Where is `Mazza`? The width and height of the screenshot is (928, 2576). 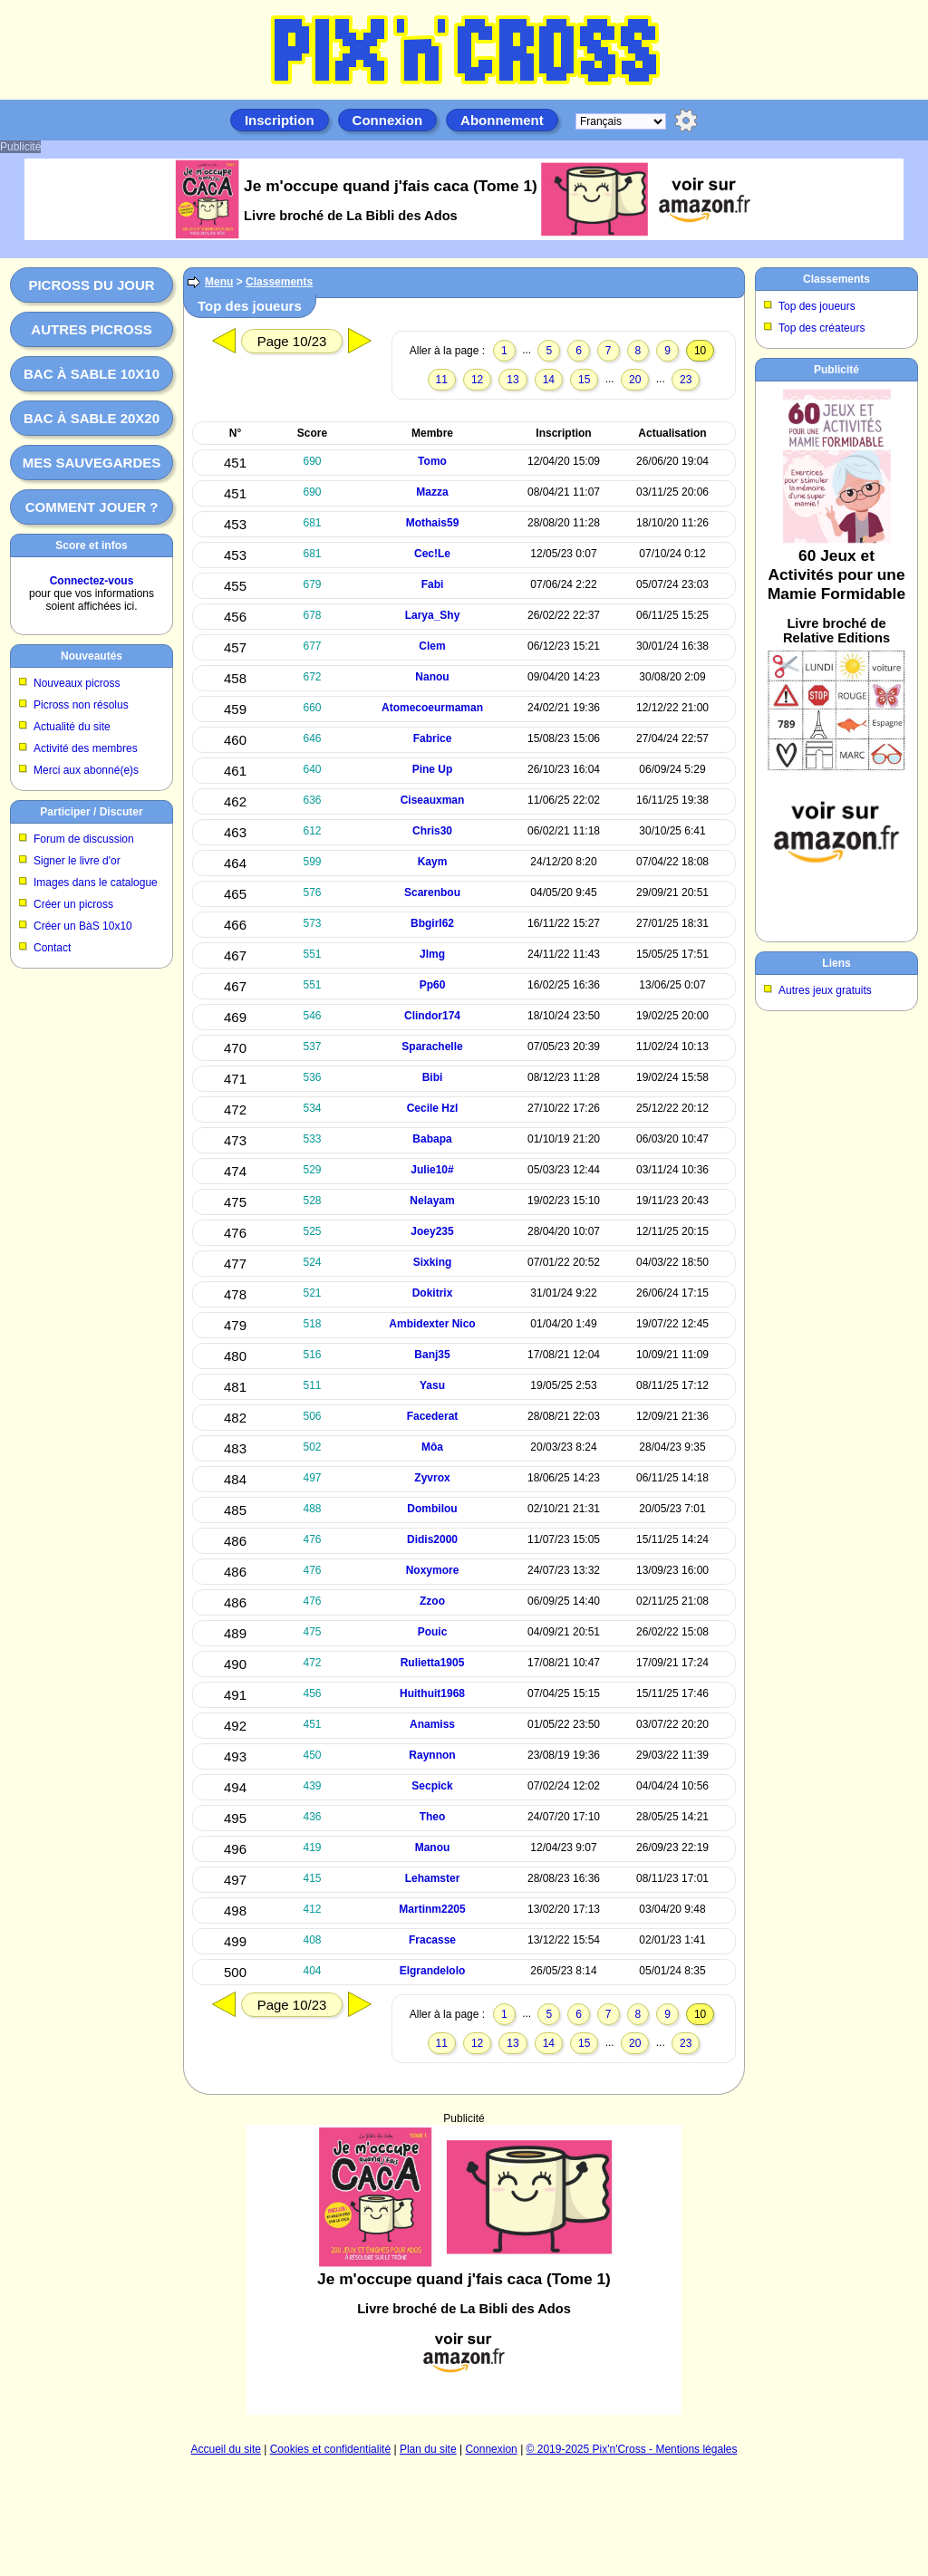 Mazza is located at coordinates (432, 492).